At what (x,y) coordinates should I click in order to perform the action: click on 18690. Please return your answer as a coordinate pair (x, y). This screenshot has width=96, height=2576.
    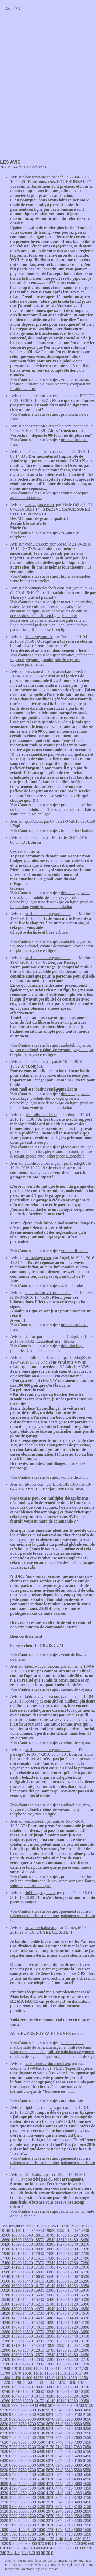
    Looking at the image, I should click on (84, 2235).